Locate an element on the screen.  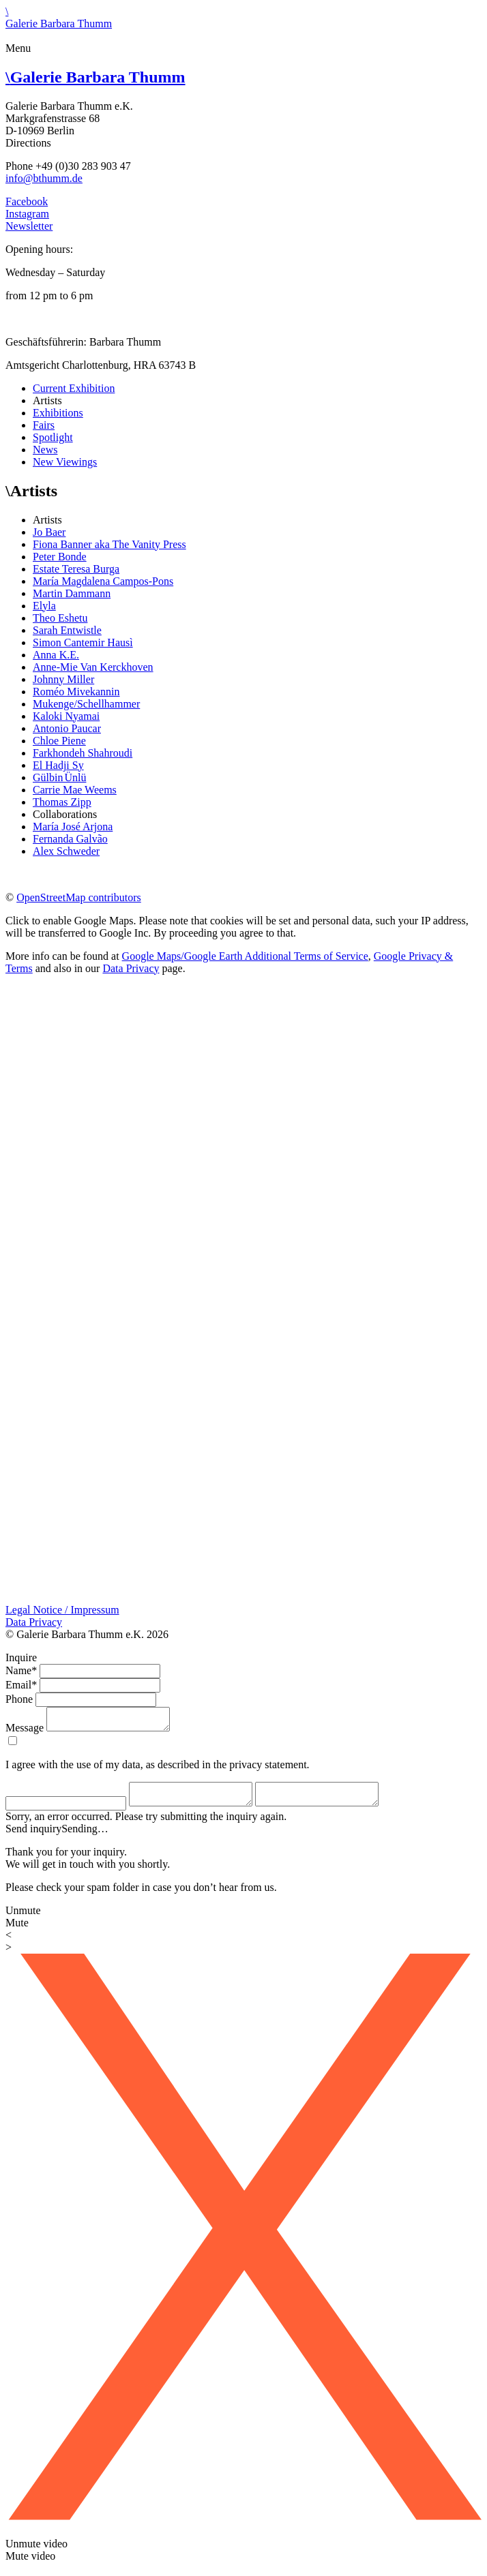
Kaloki Nyamai is located at coordinates (66, 716).